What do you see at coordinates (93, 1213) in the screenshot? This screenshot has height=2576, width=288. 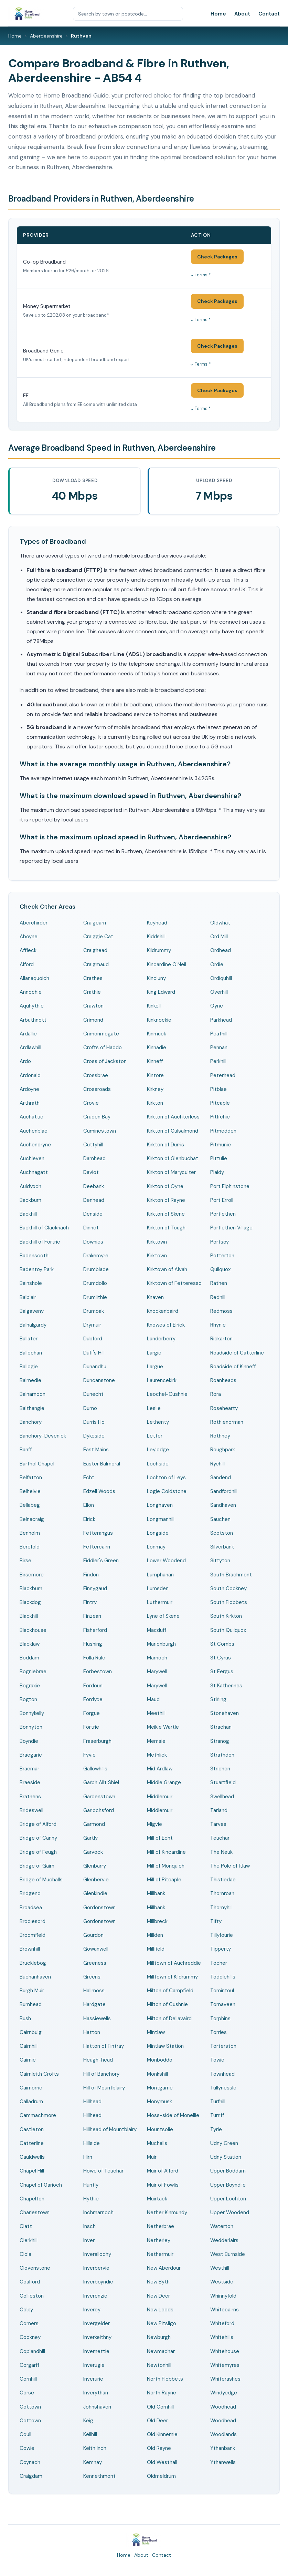 I see `Denside` at bounding box center [93, 1213].